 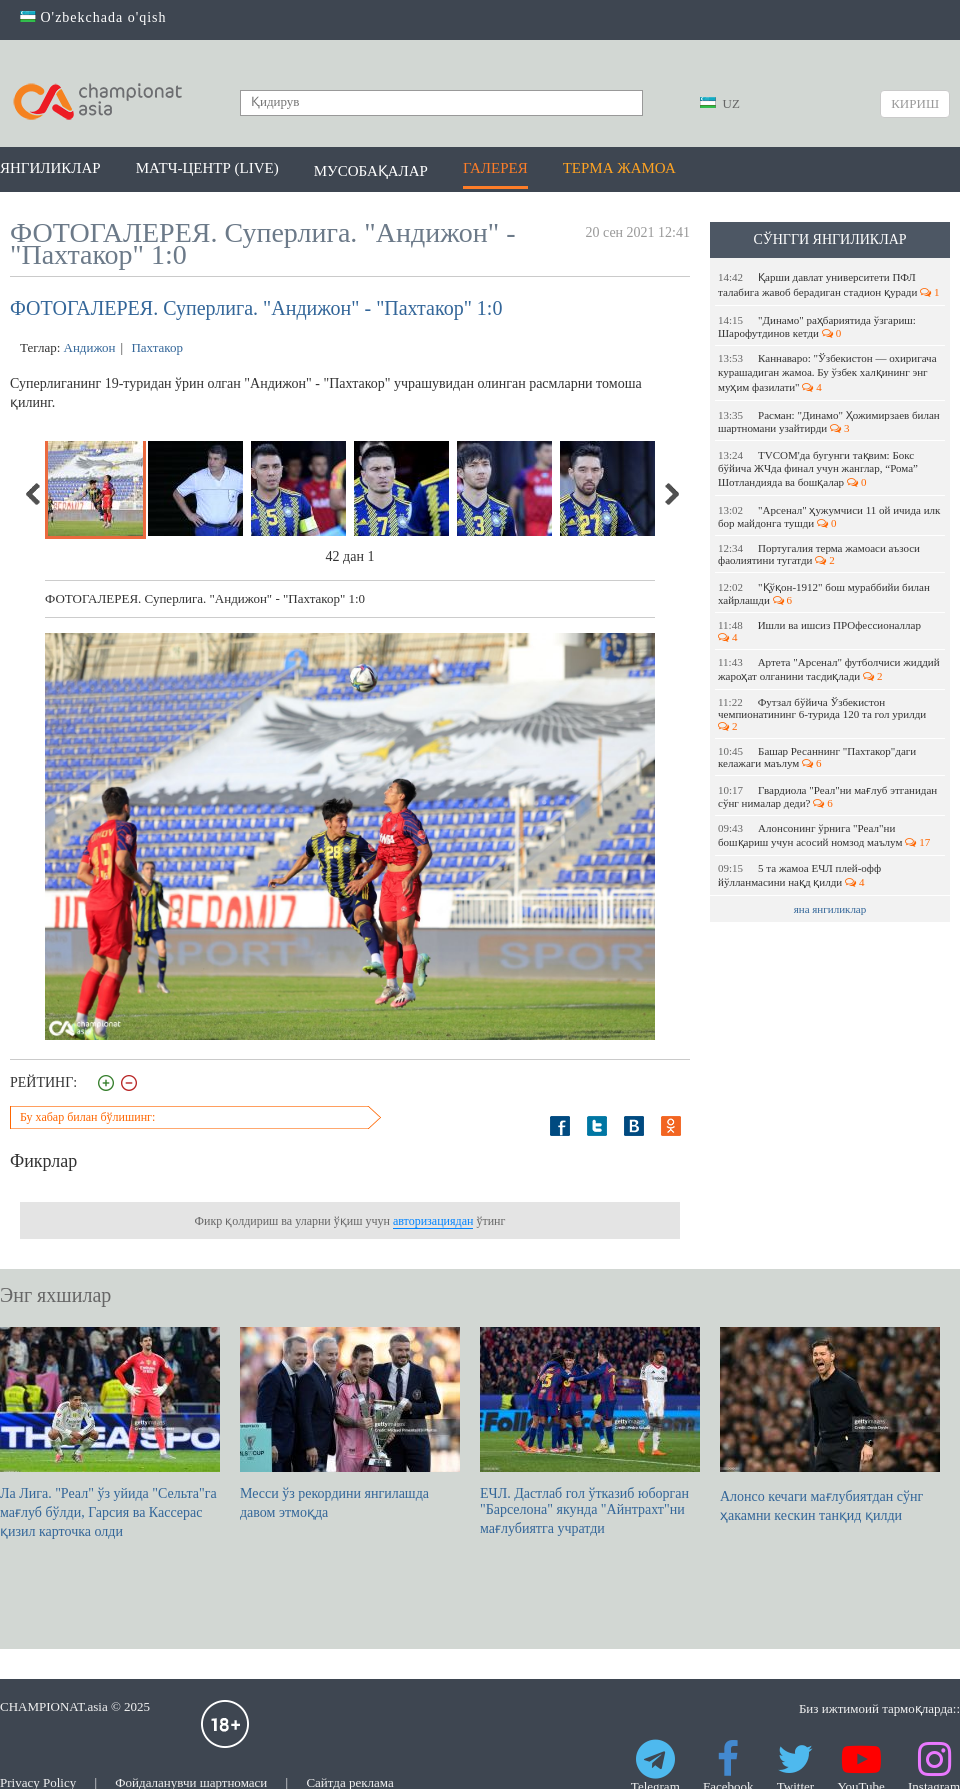 I want to click on Мусобақалар, so click(x=371, y=171).